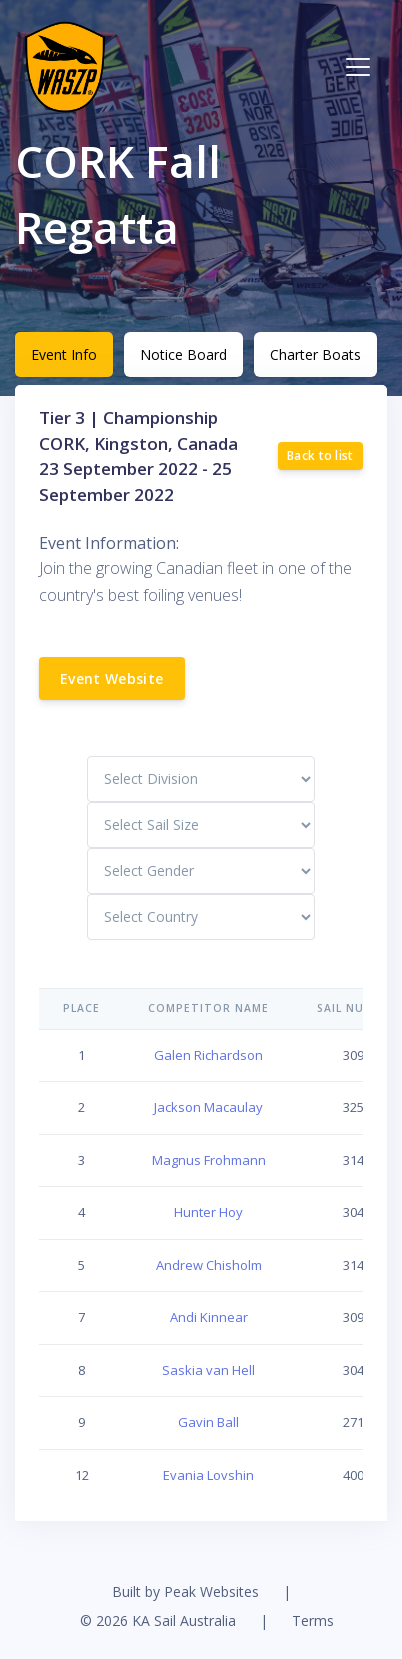 The image size is (402, 1659). Describe the element at coordinates (358, 67) in the screenshot. I see `[Toggle navigation]` at that location.